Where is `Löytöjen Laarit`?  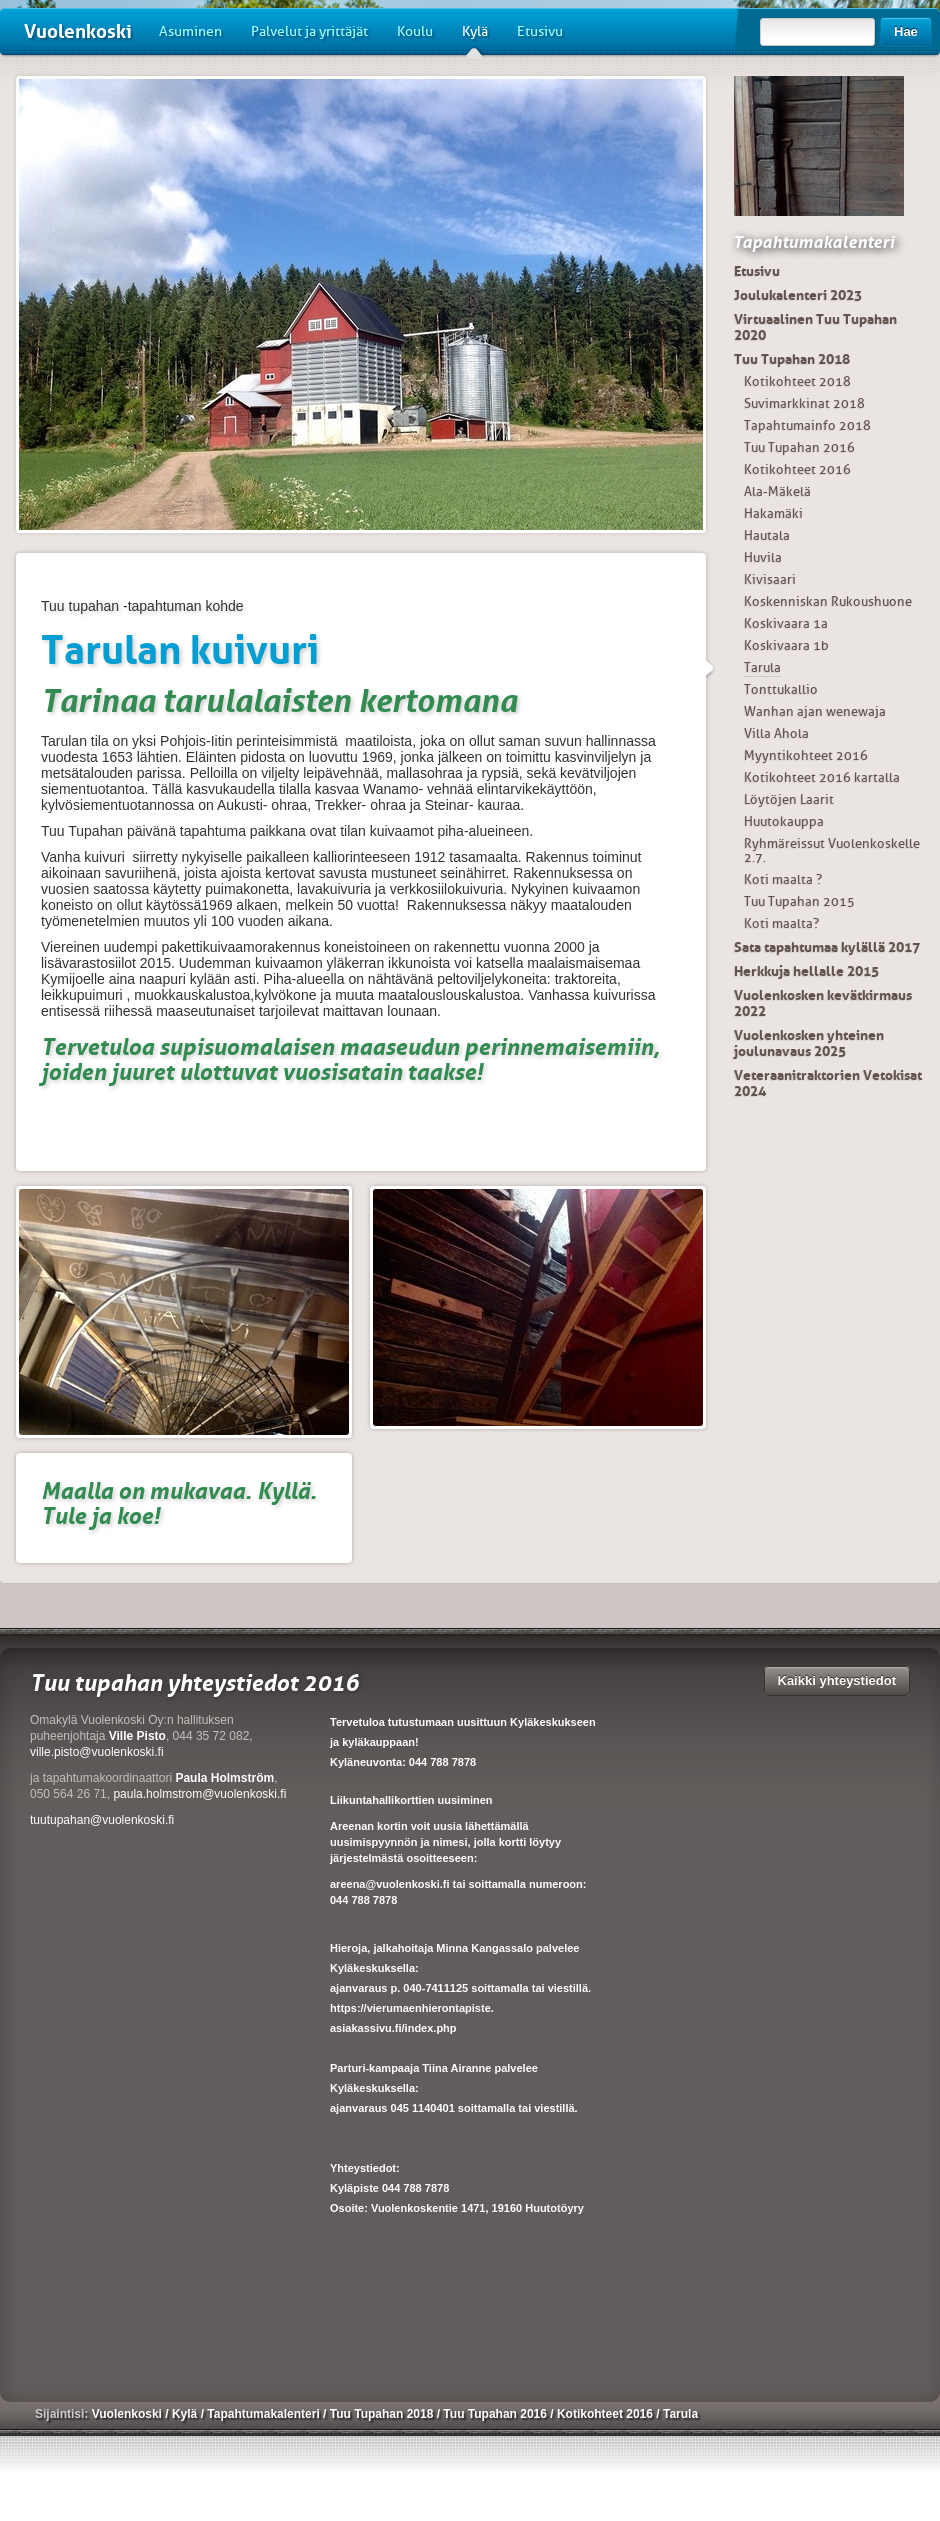 Löytöjen Laarit is located at coordinates (789, 799).